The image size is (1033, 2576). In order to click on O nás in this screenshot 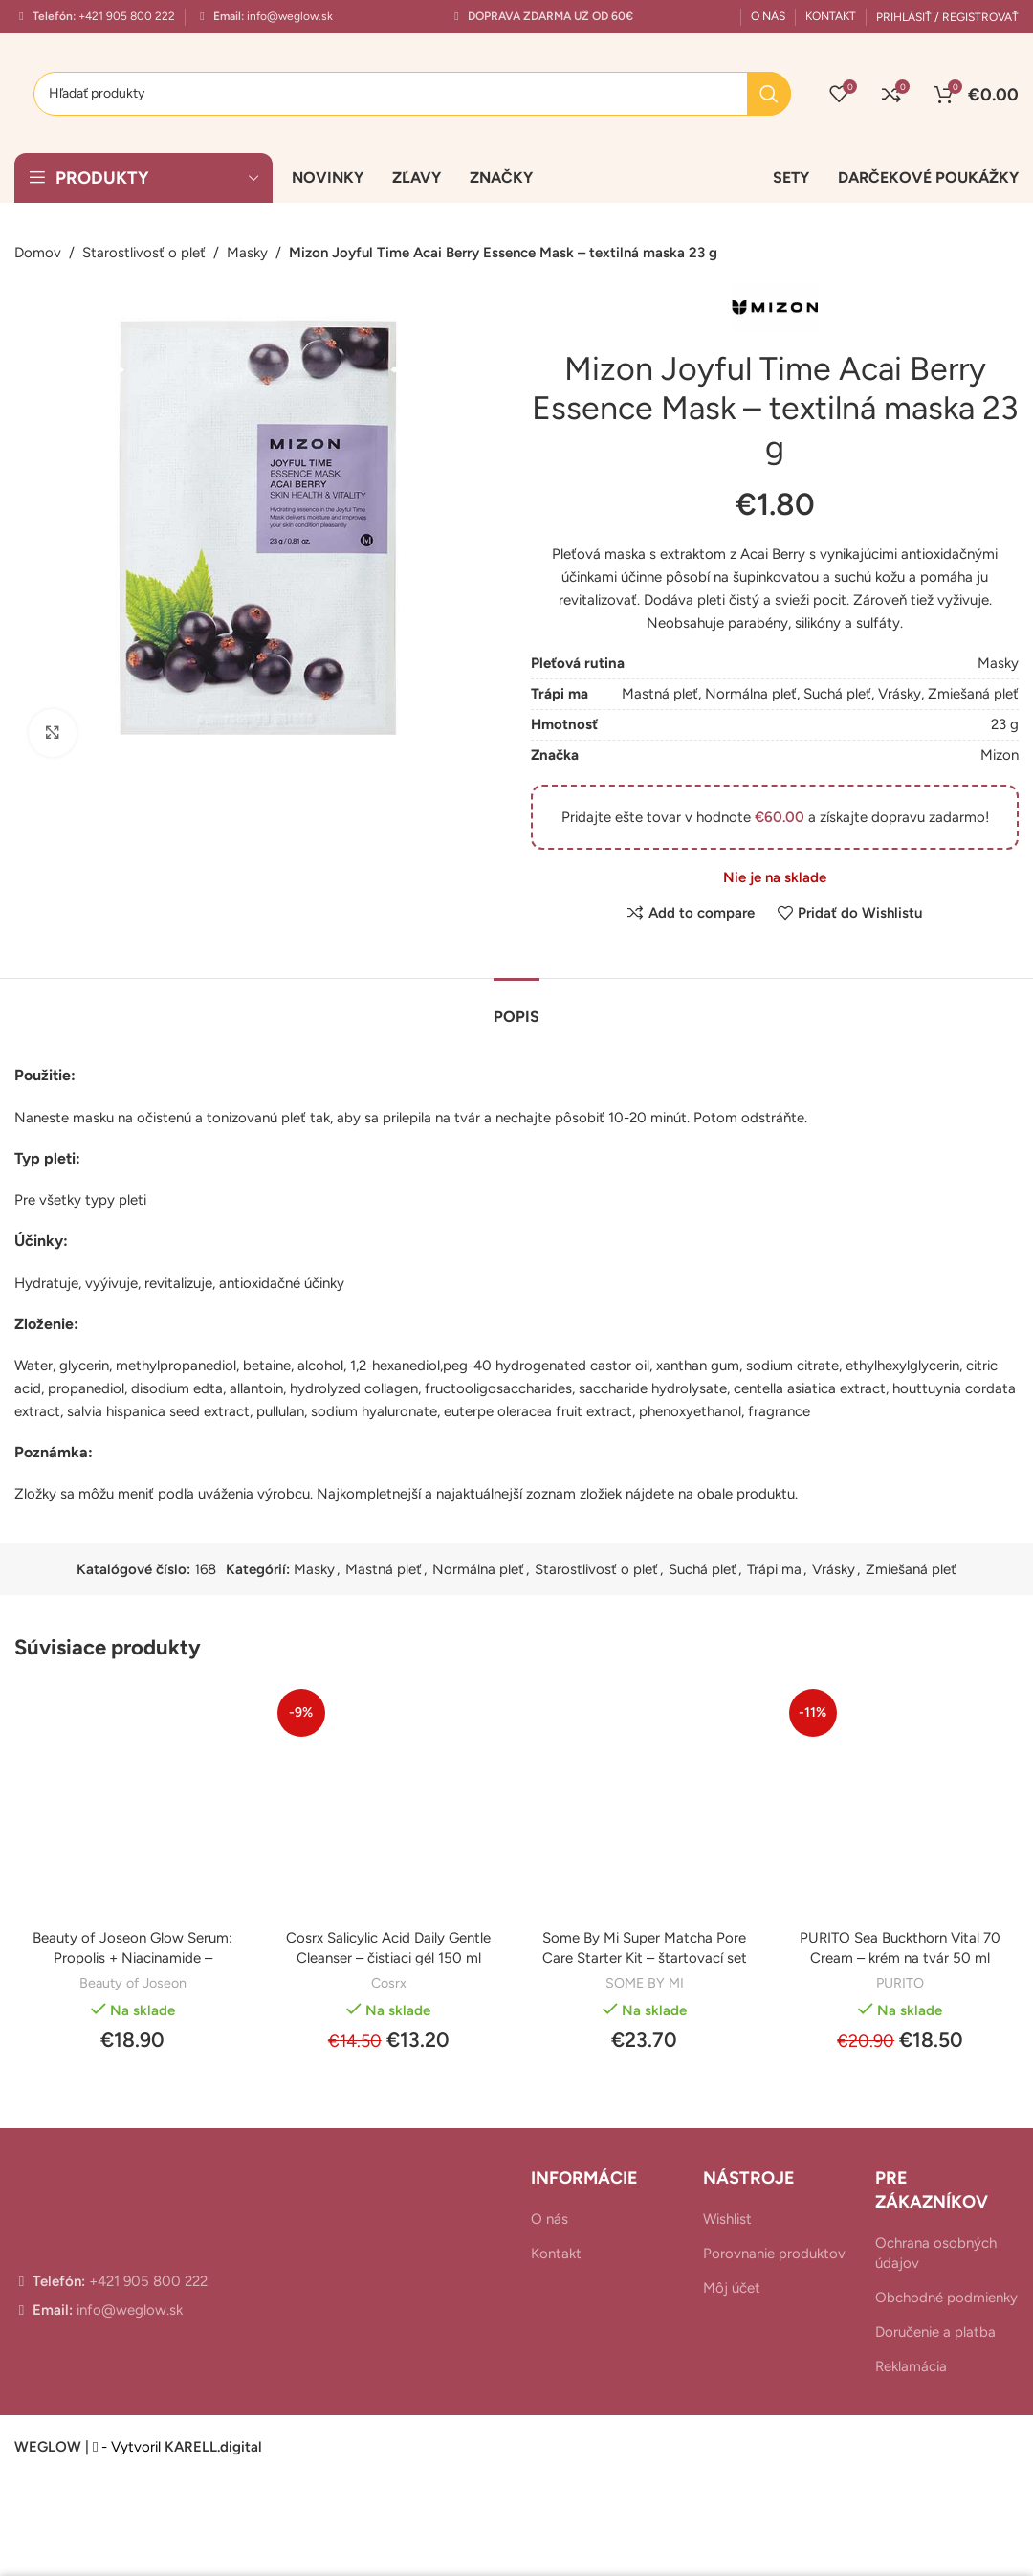, I will do `click(549, 2219)`.